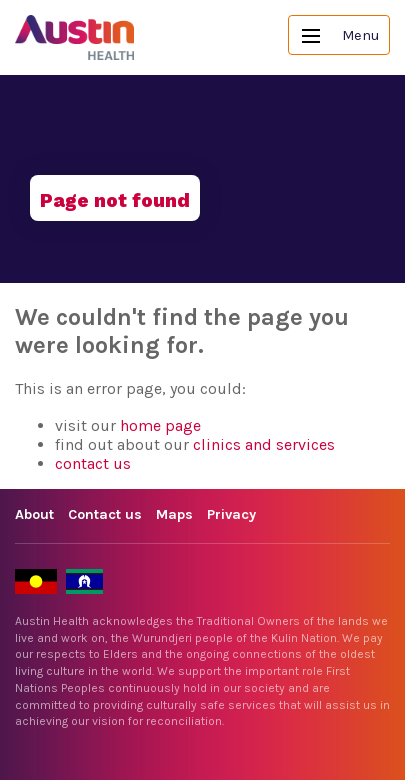 This screenshot has width=405, height=780. What do you see at coordinates (75, 37) in the screenshot?
I see `Austin Health` at bounding box center [75, 37].